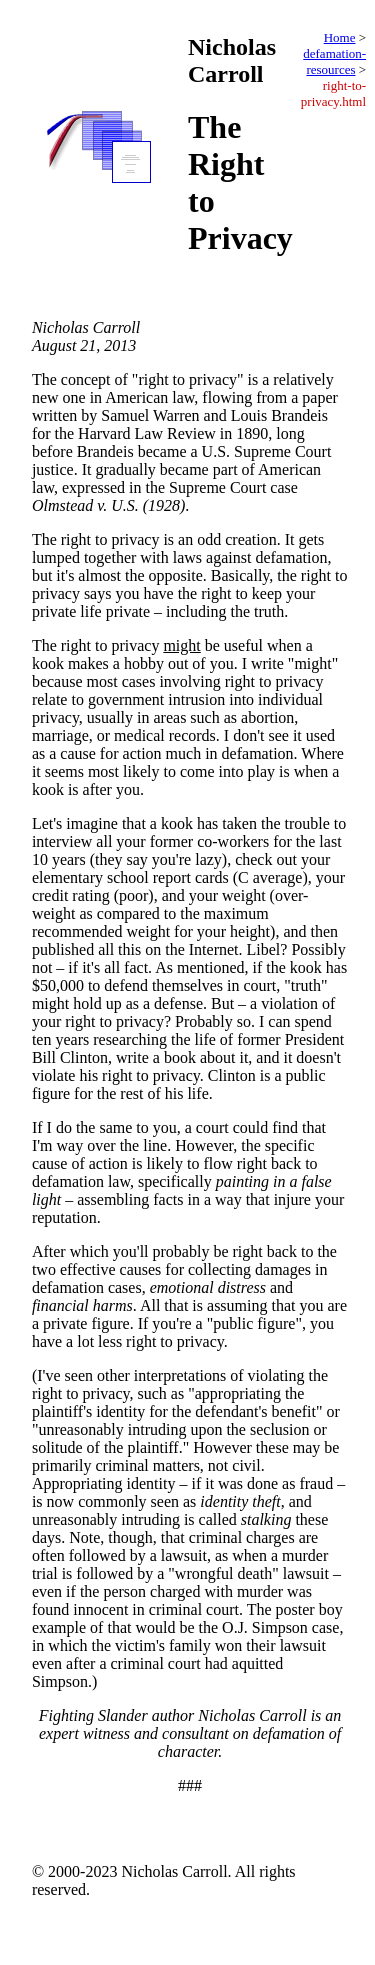  Describe the element at coordinates (334, 61) in the screenshot. I see `defamation-resources` at that location.